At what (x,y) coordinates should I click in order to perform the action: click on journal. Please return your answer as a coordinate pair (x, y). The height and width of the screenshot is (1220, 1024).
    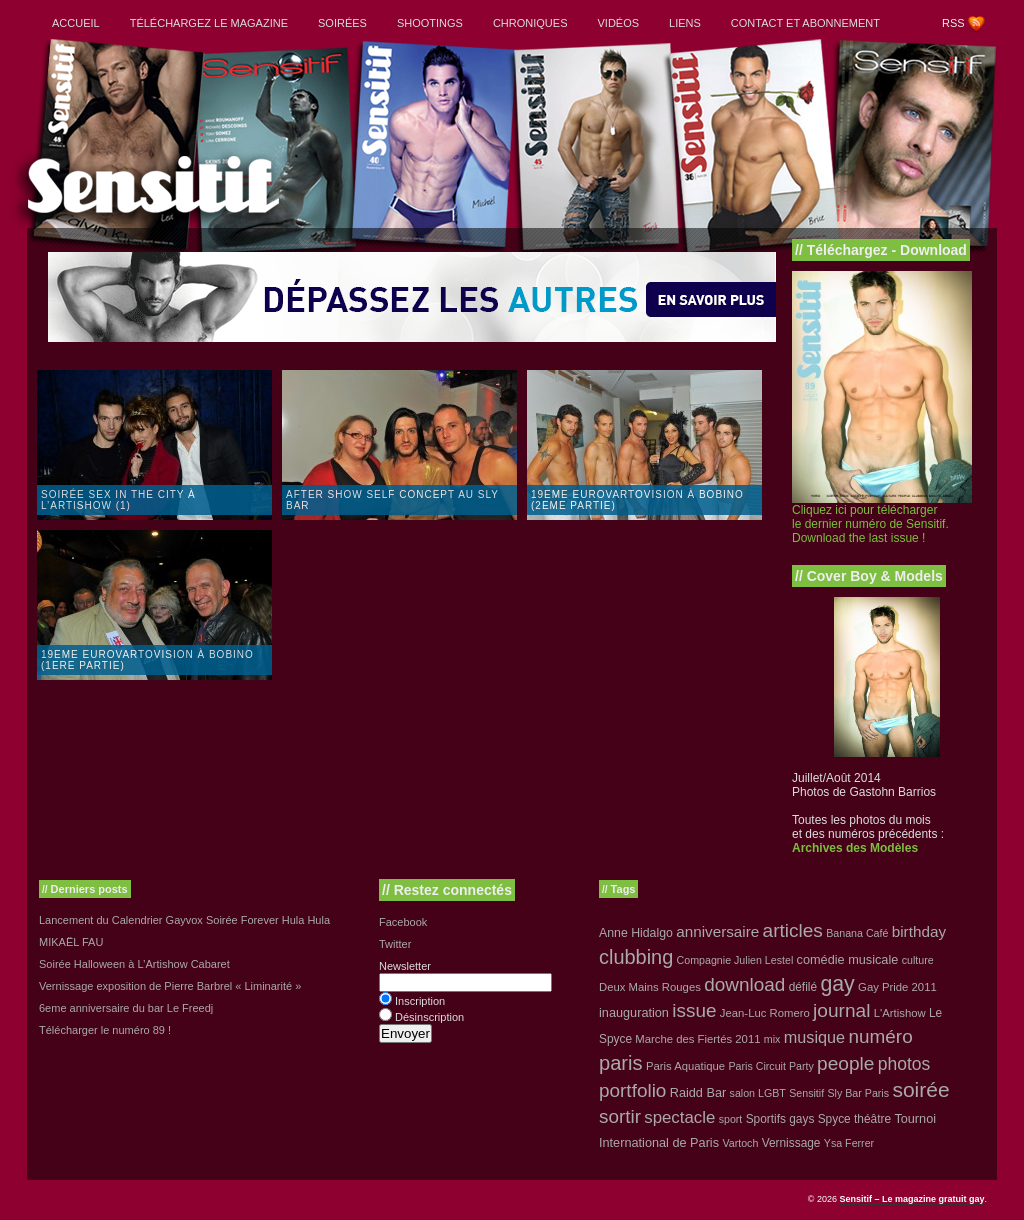
    Looking at the image, I should click on (841, 1010).